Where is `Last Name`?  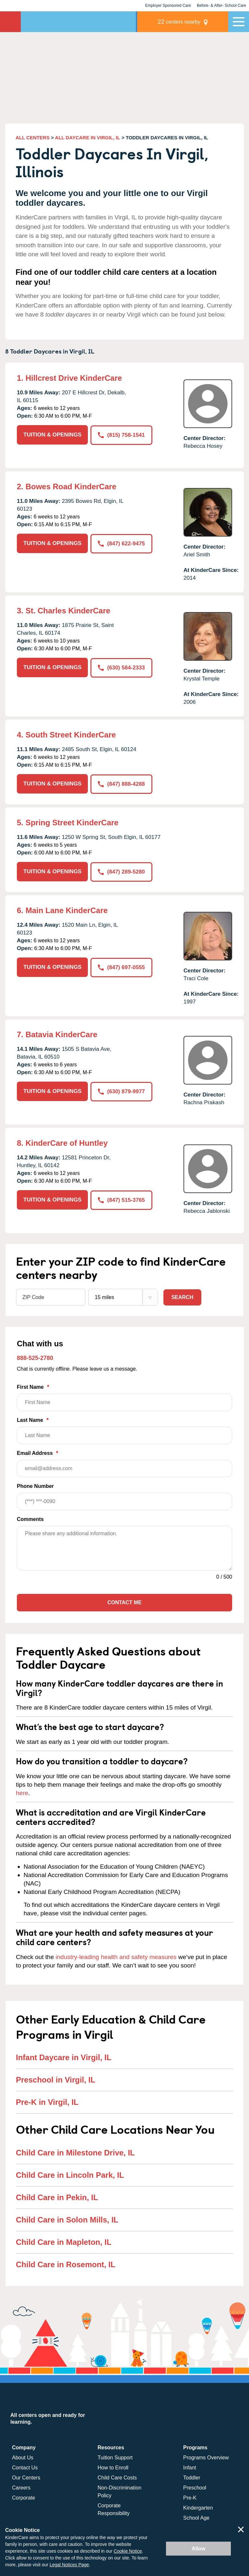 Last Name is located at coordinates (124, 1430).